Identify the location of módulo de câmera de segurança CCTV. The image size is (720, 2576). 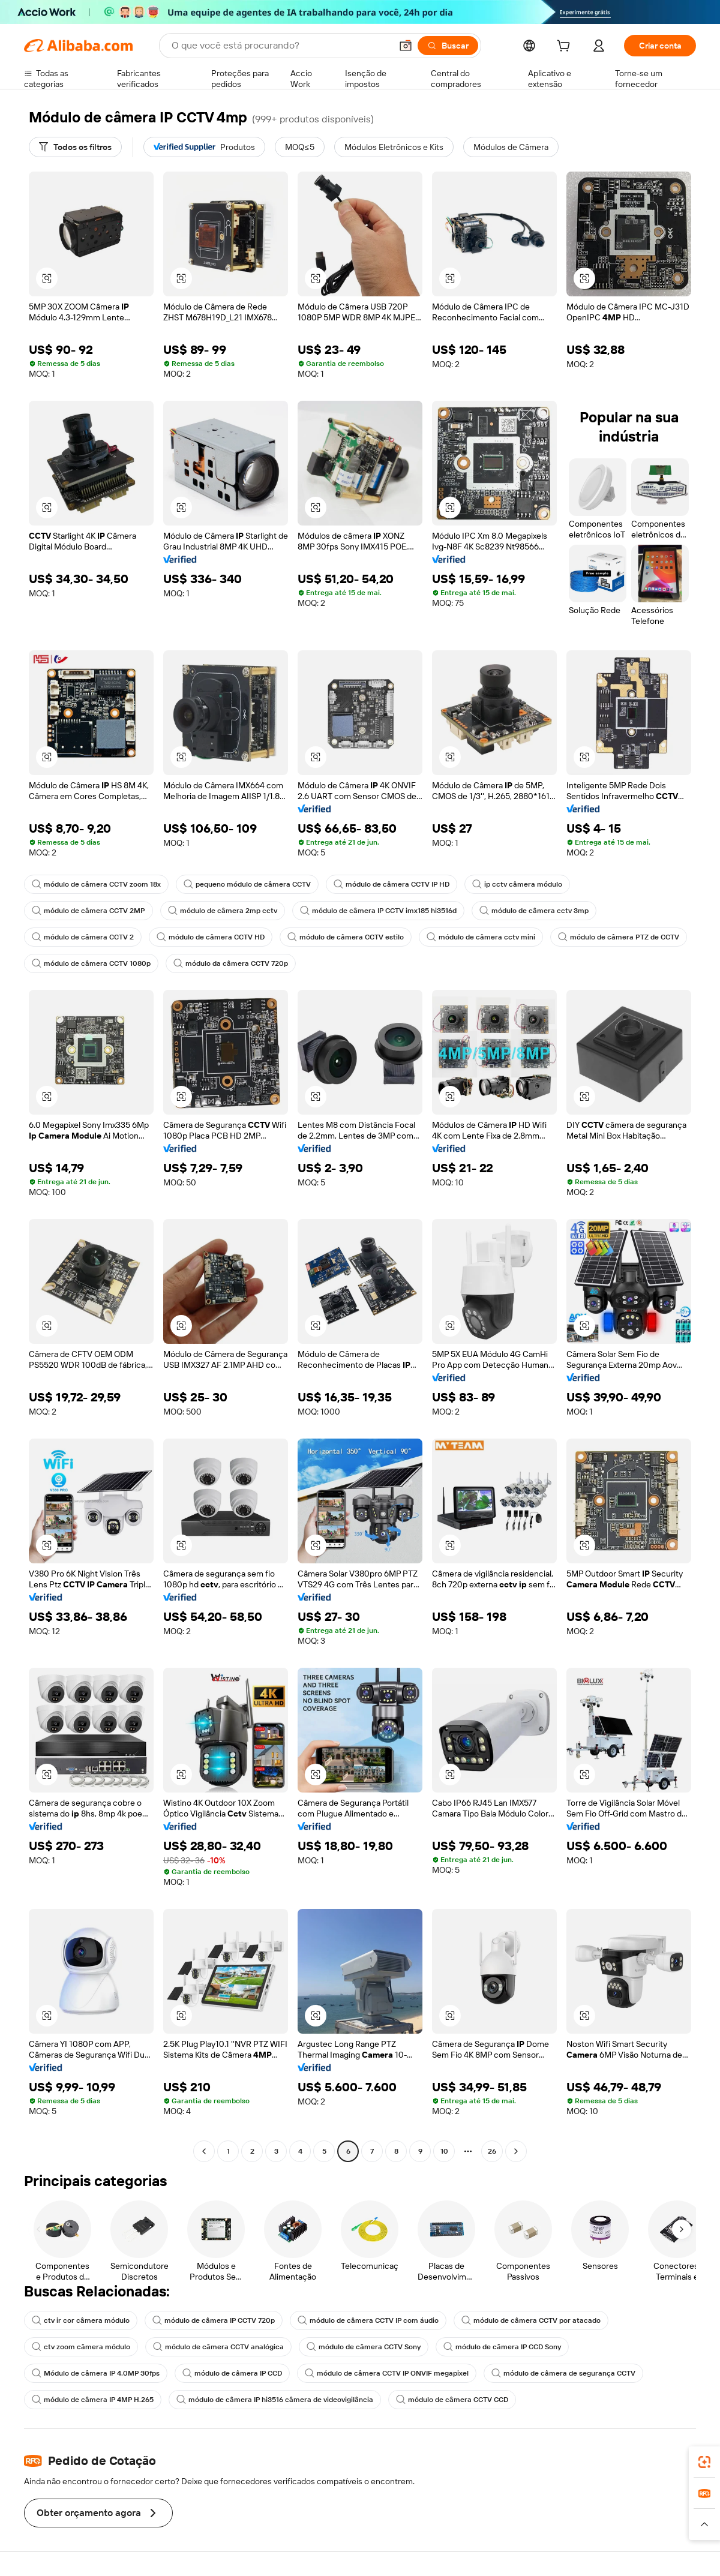
(563, 2373).